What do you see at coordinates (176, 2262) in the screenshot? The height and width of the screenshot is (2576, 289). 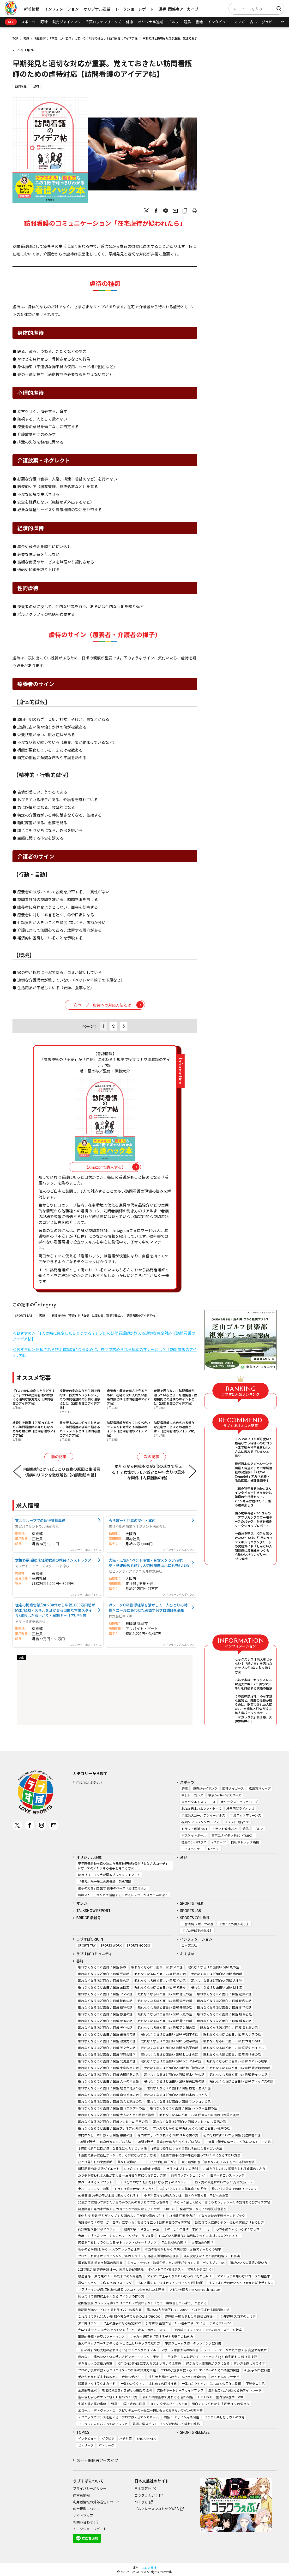 I see `ジュニアサッカー 監督が使いたい選手がやっている！デキるプレー55` at bounding box center [176, 2262].